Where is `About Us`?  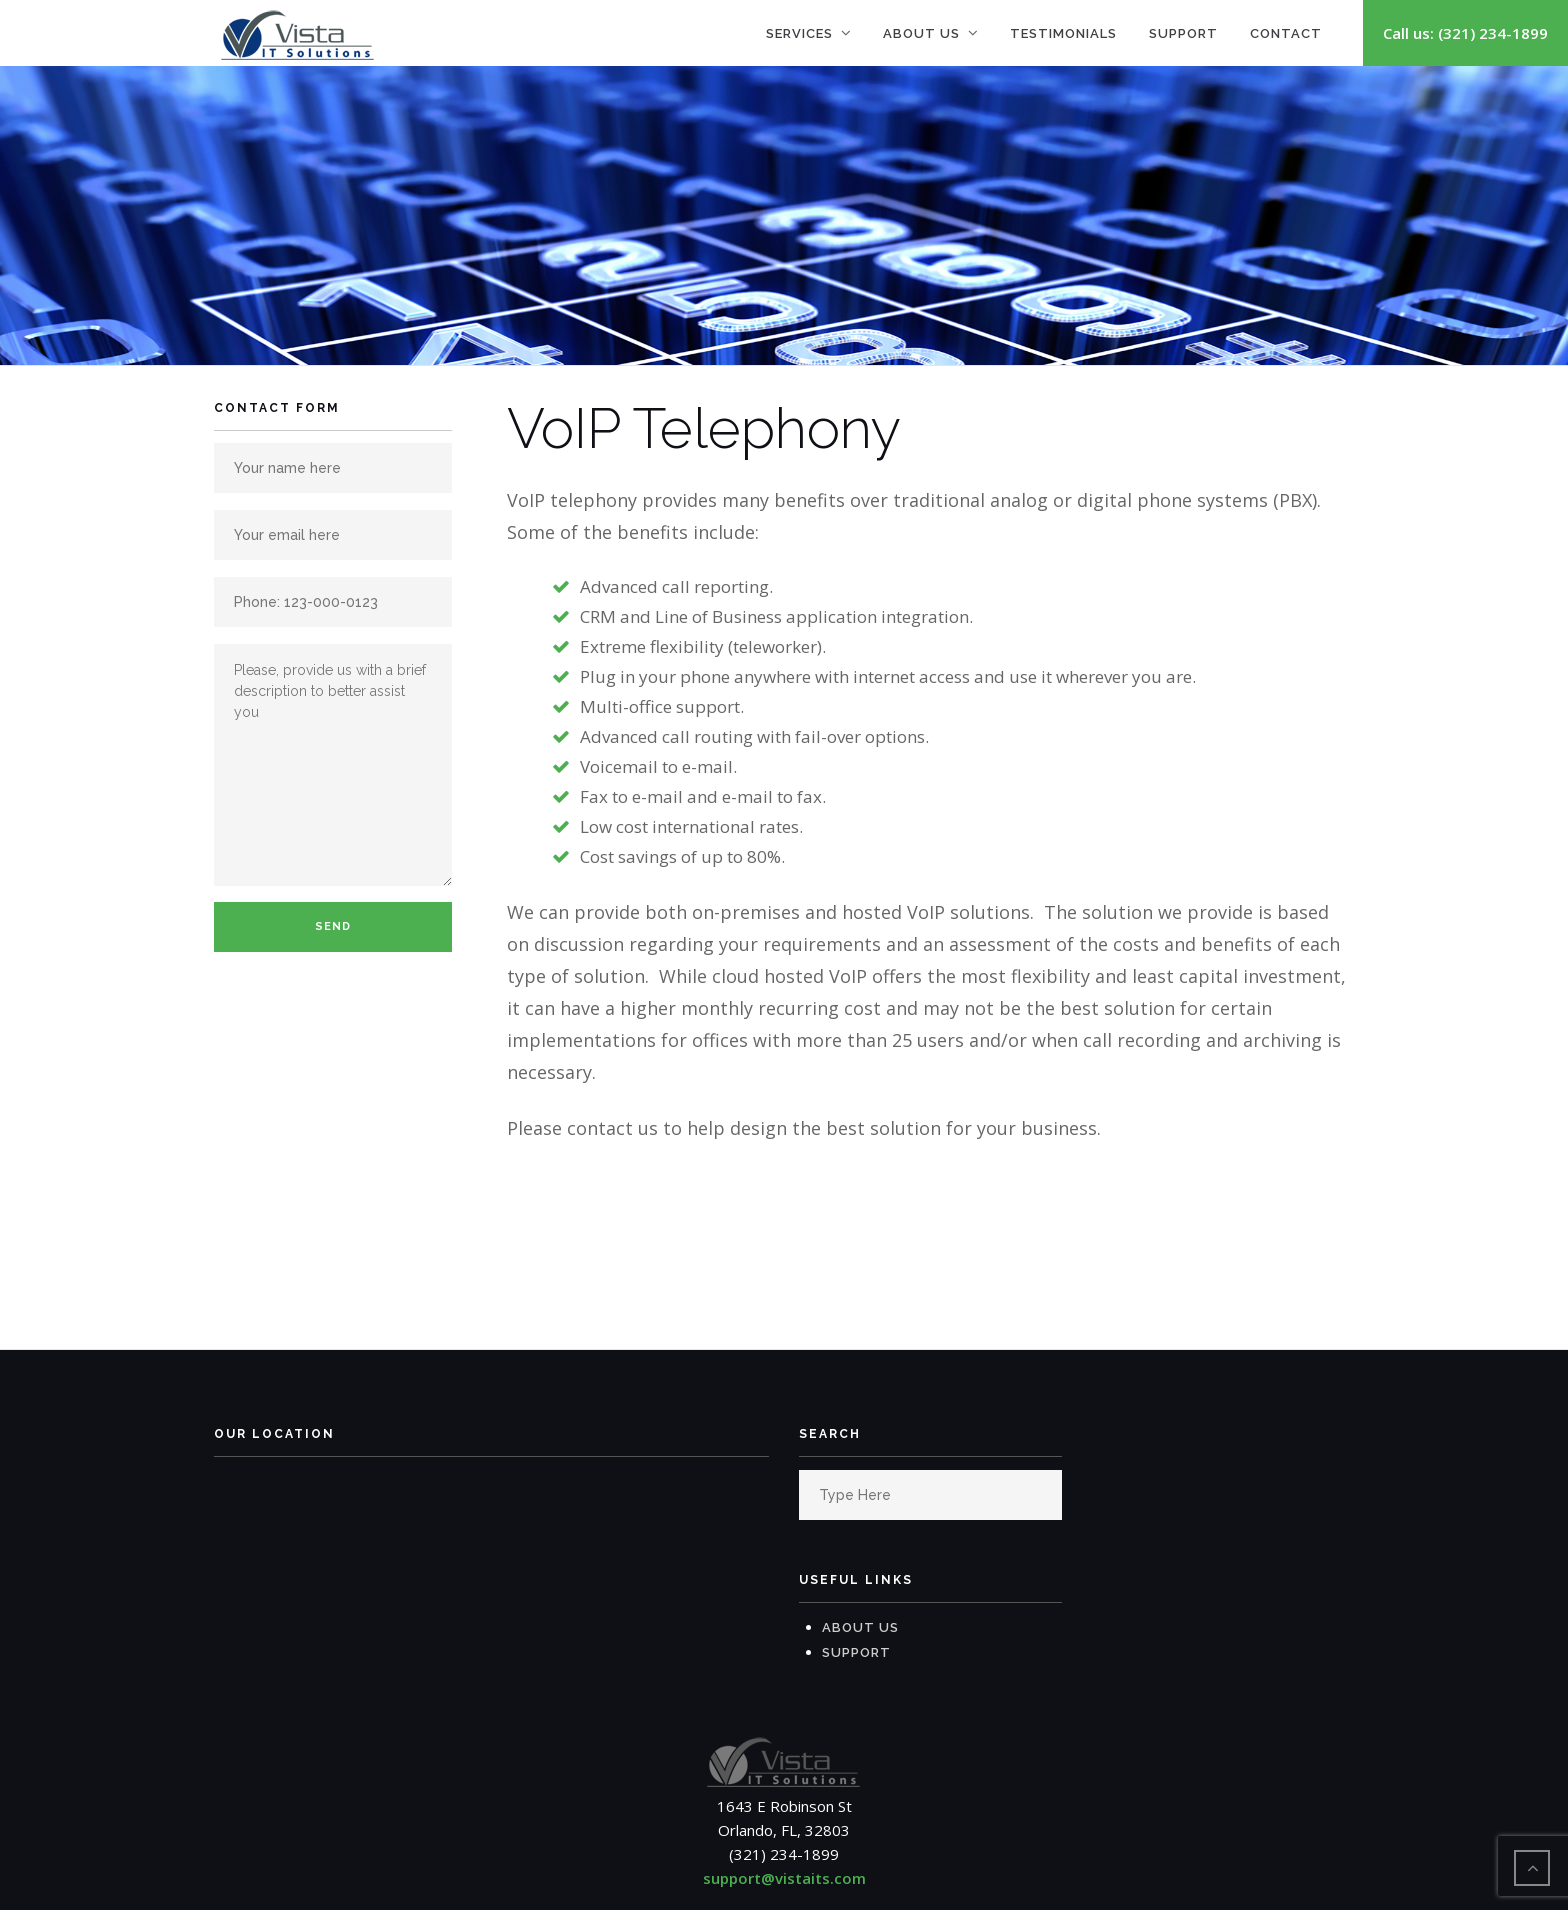 About Us is located at coordinates (921, 33).